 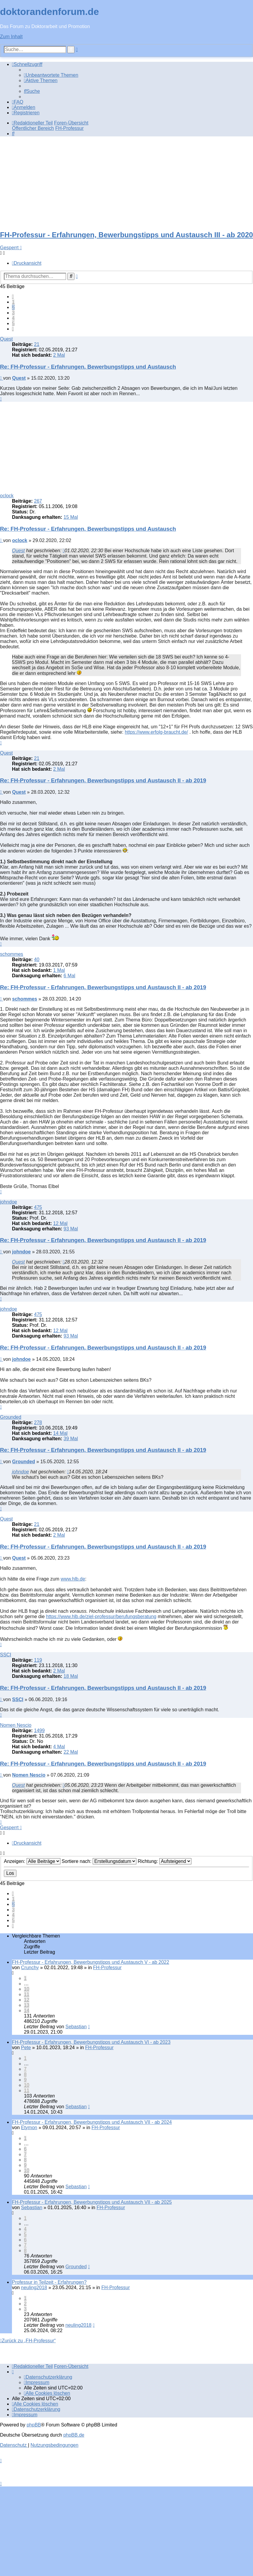 I want to click on FH-Professur - Erfahrungen, Bewerbungstipps und Austausch VII - ab 2025, so click(x=92, y=2202).